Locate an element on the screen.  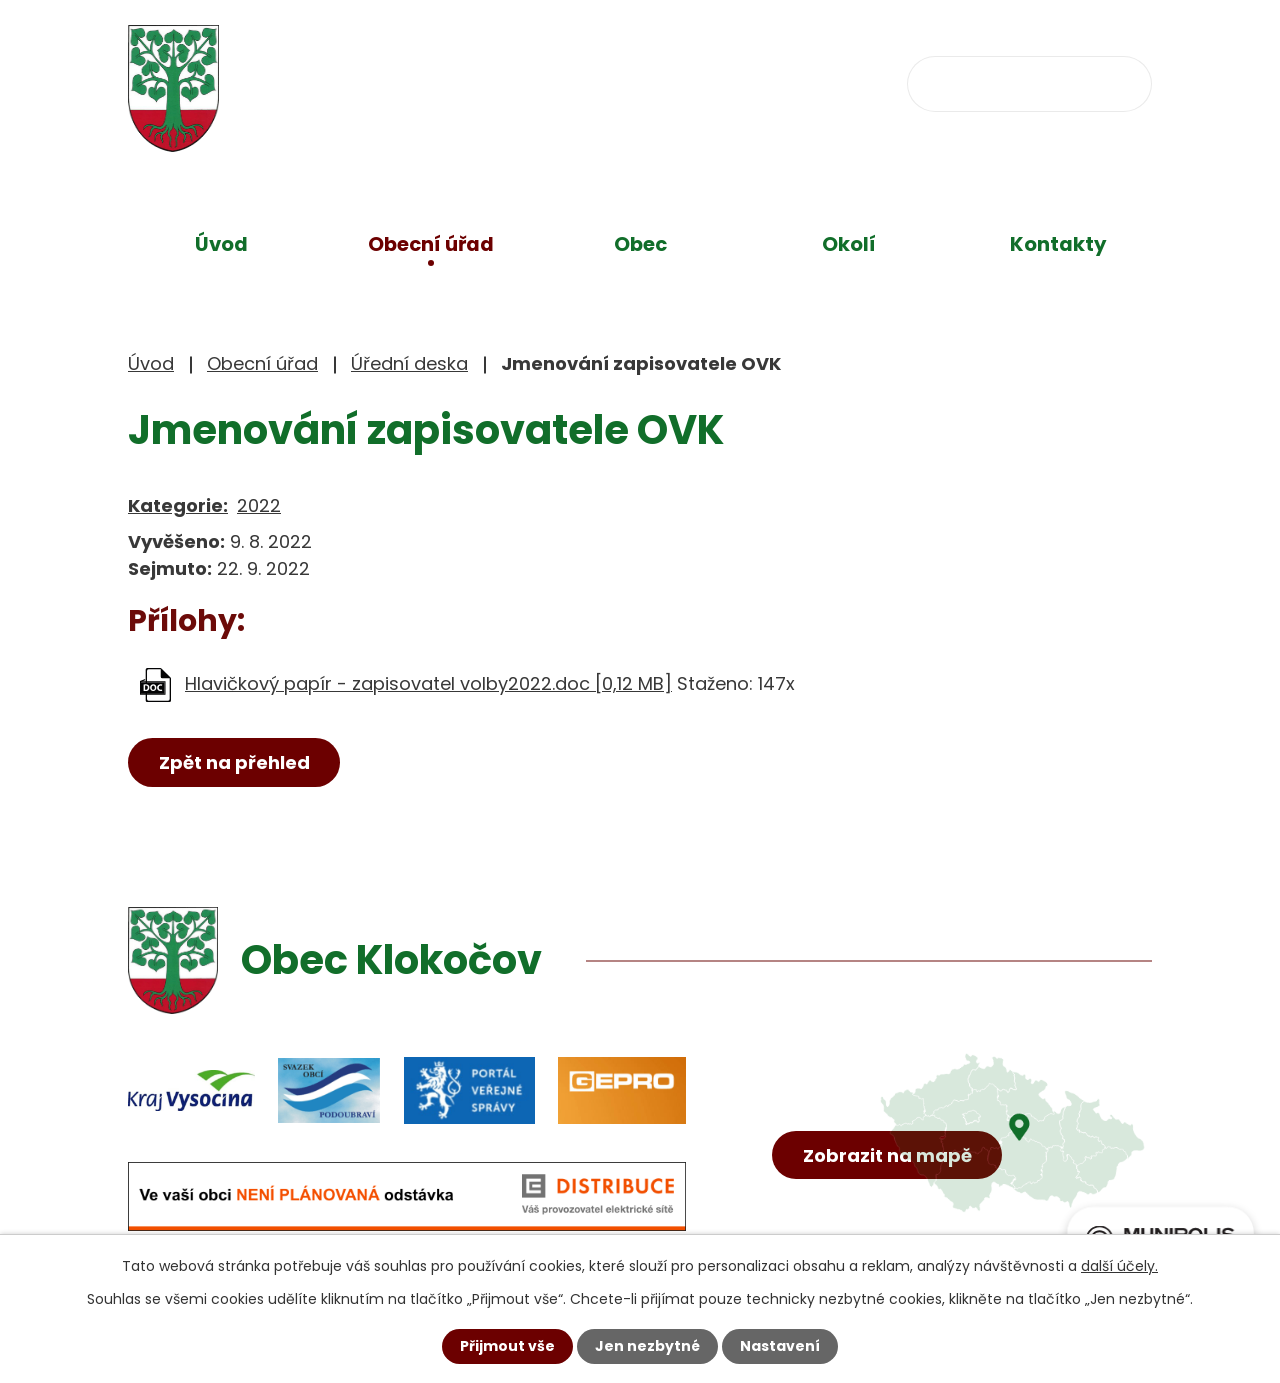
Úvod is located at coordinates (221, 244).